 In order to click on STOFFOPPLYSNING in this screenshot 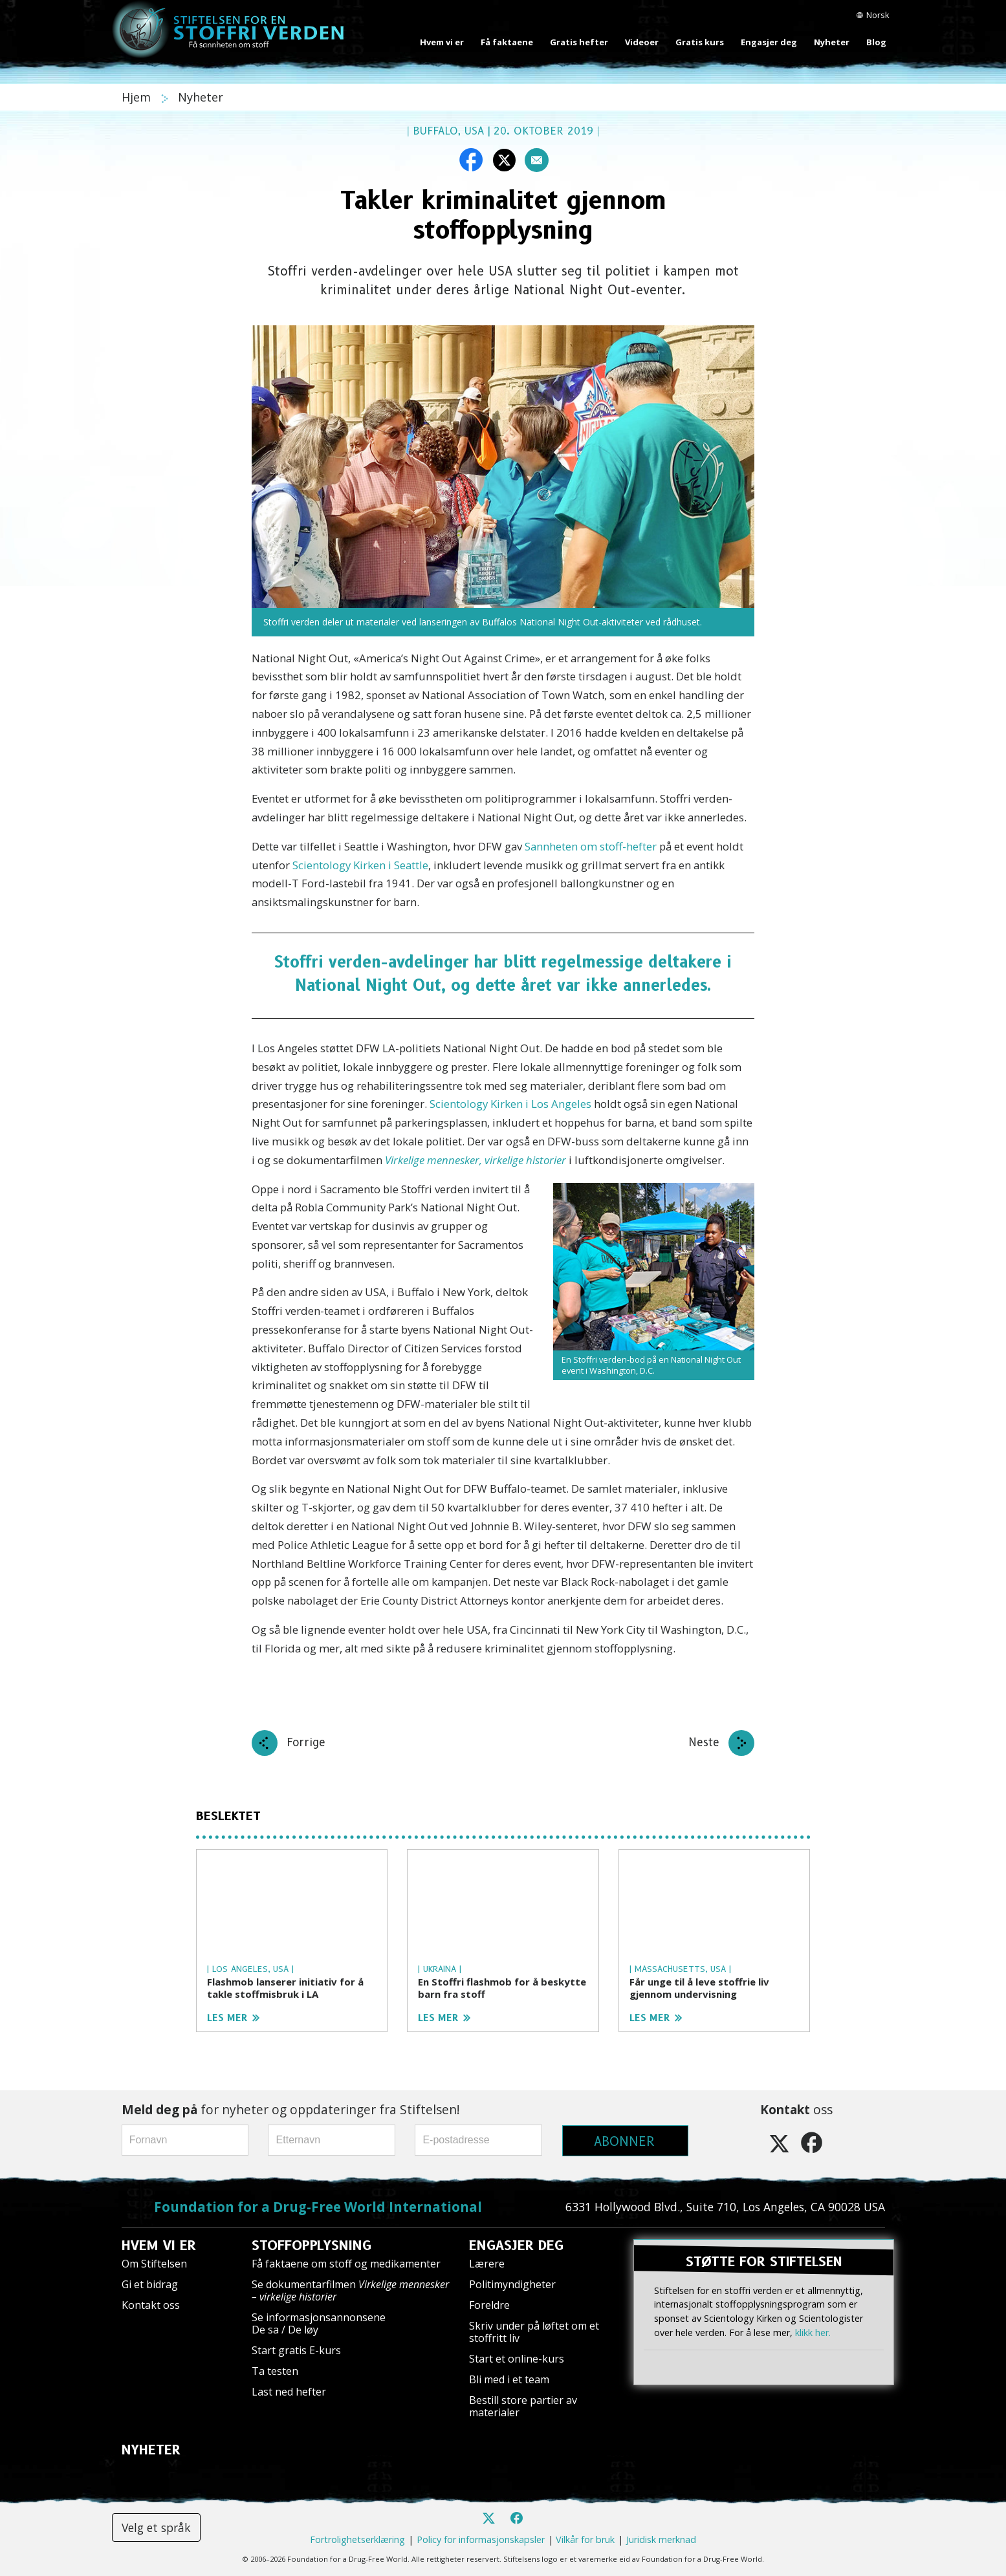, I will do `click(311, 2245)`.